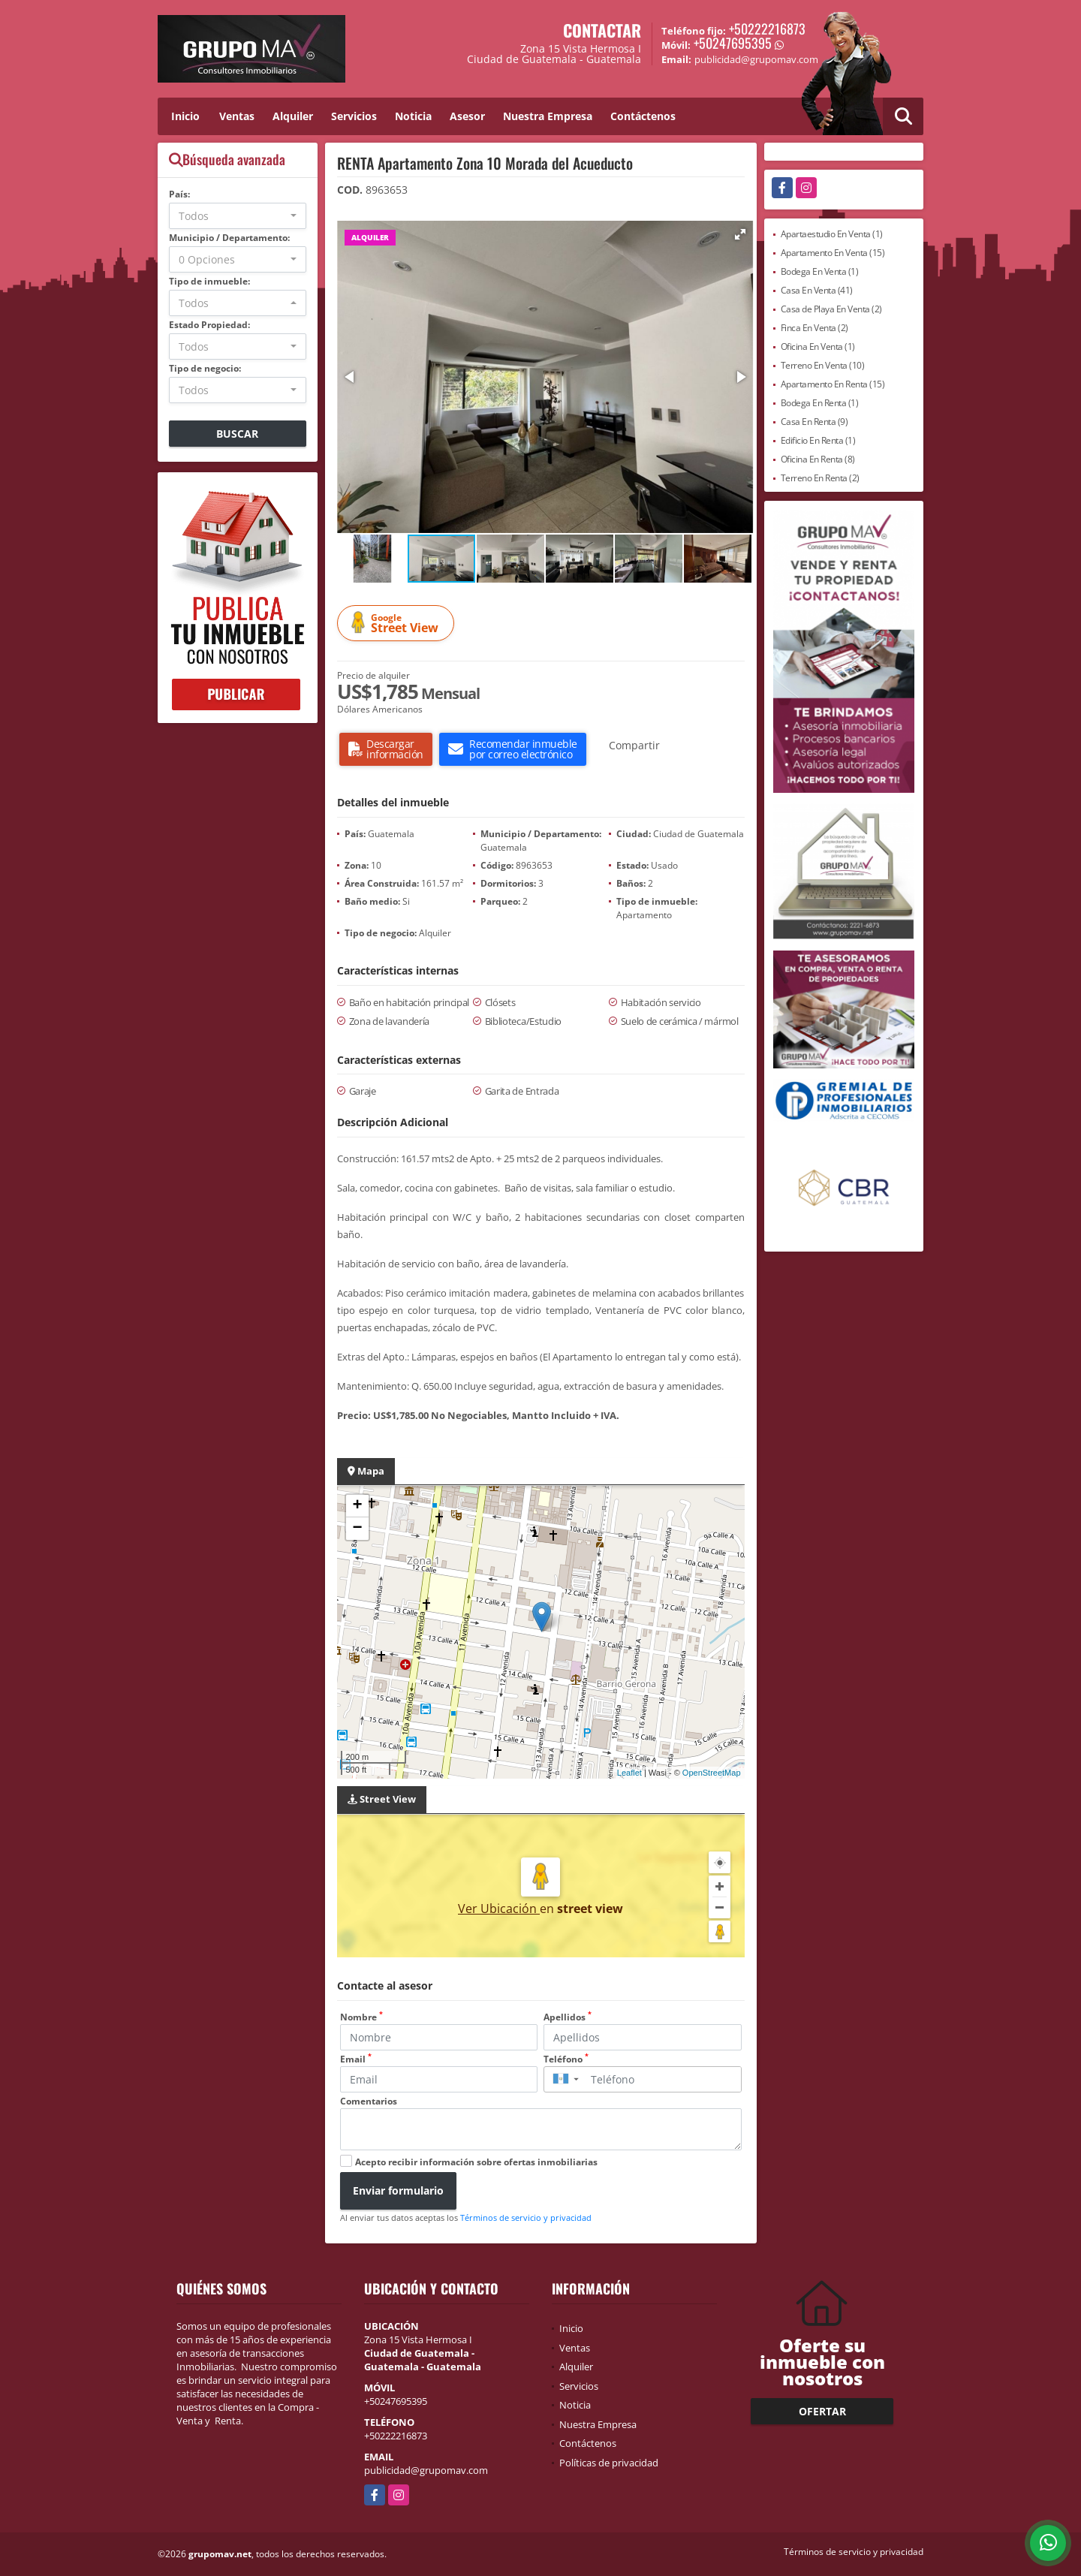  What do you see at coordinates (354, 116) in the screenshot?
I see `Servicios` at bounding box center [354, 116].